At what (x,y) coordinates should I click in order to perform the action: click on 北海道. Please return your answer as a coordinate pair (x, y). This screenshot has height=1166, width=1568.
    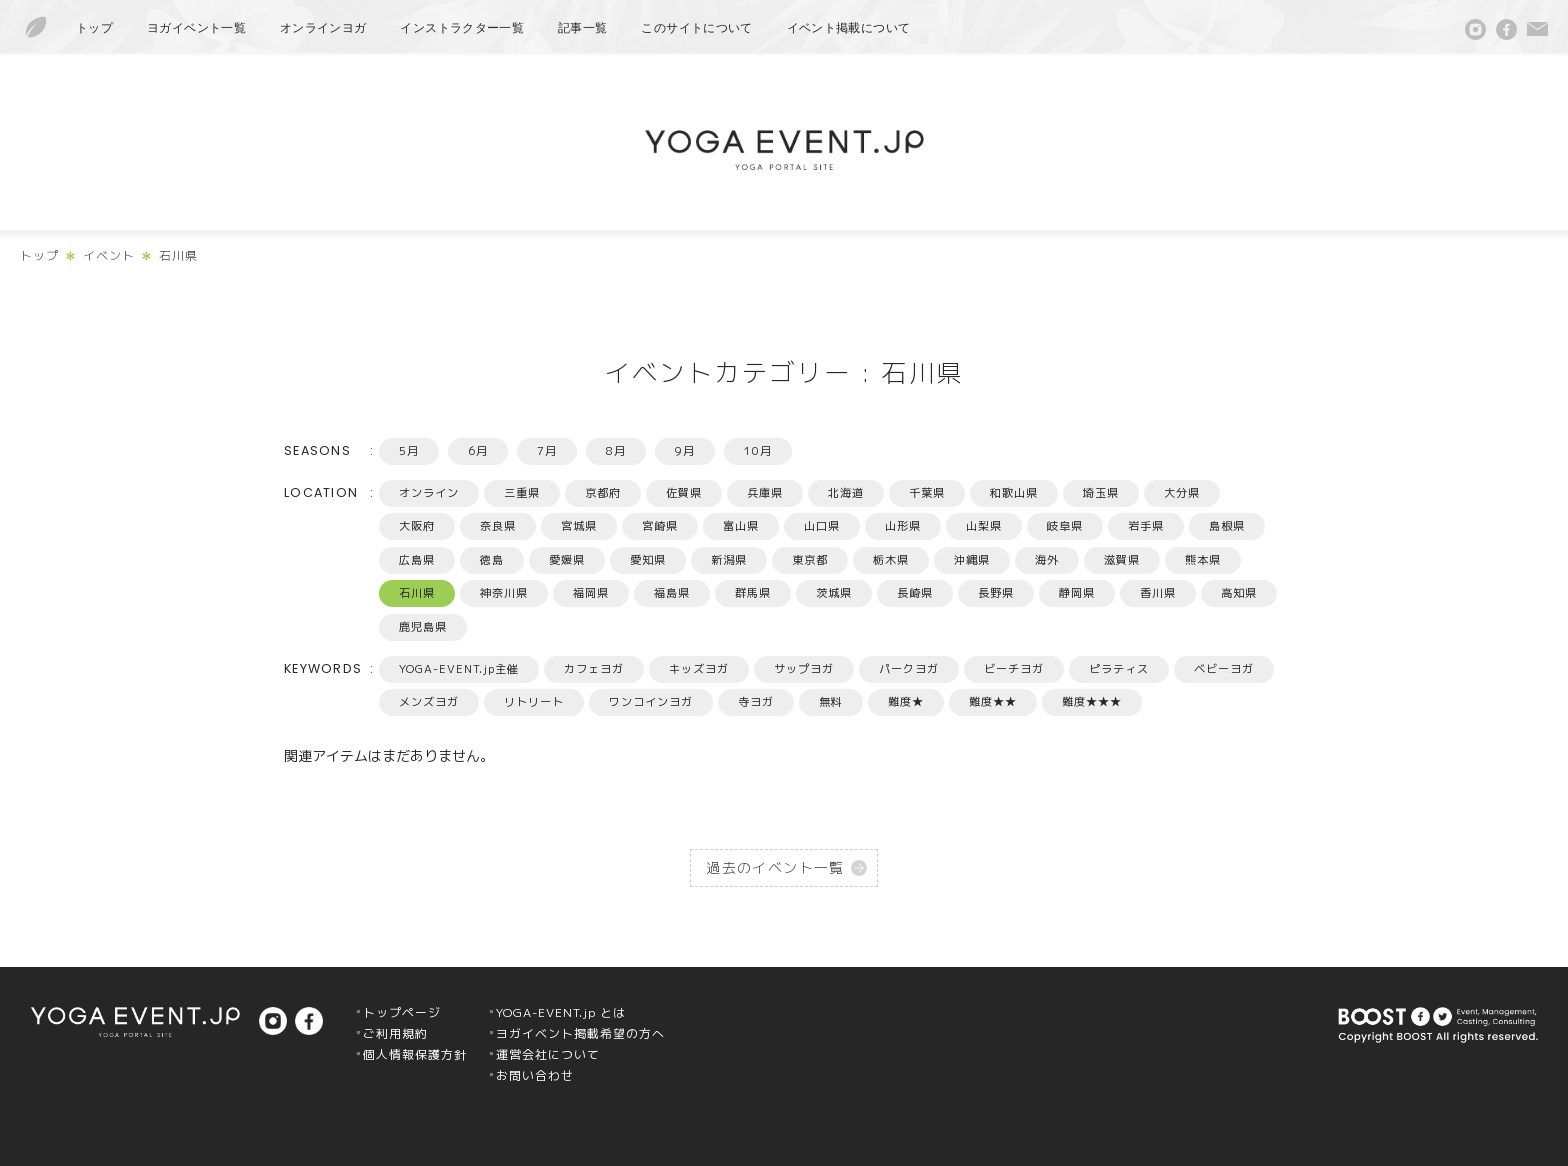
    Looking at the image, I should click on (846, 493).